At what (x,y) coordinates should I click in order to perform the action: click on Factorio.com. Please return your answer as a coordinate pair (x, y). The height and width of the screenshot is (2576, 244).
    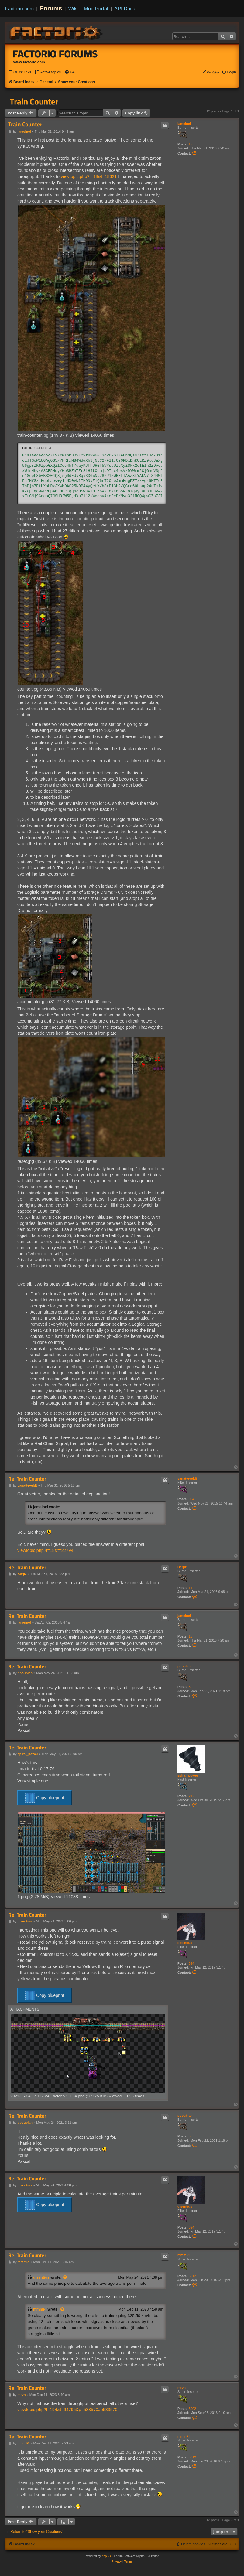
    Looking at the image, I should click on (19, 8).